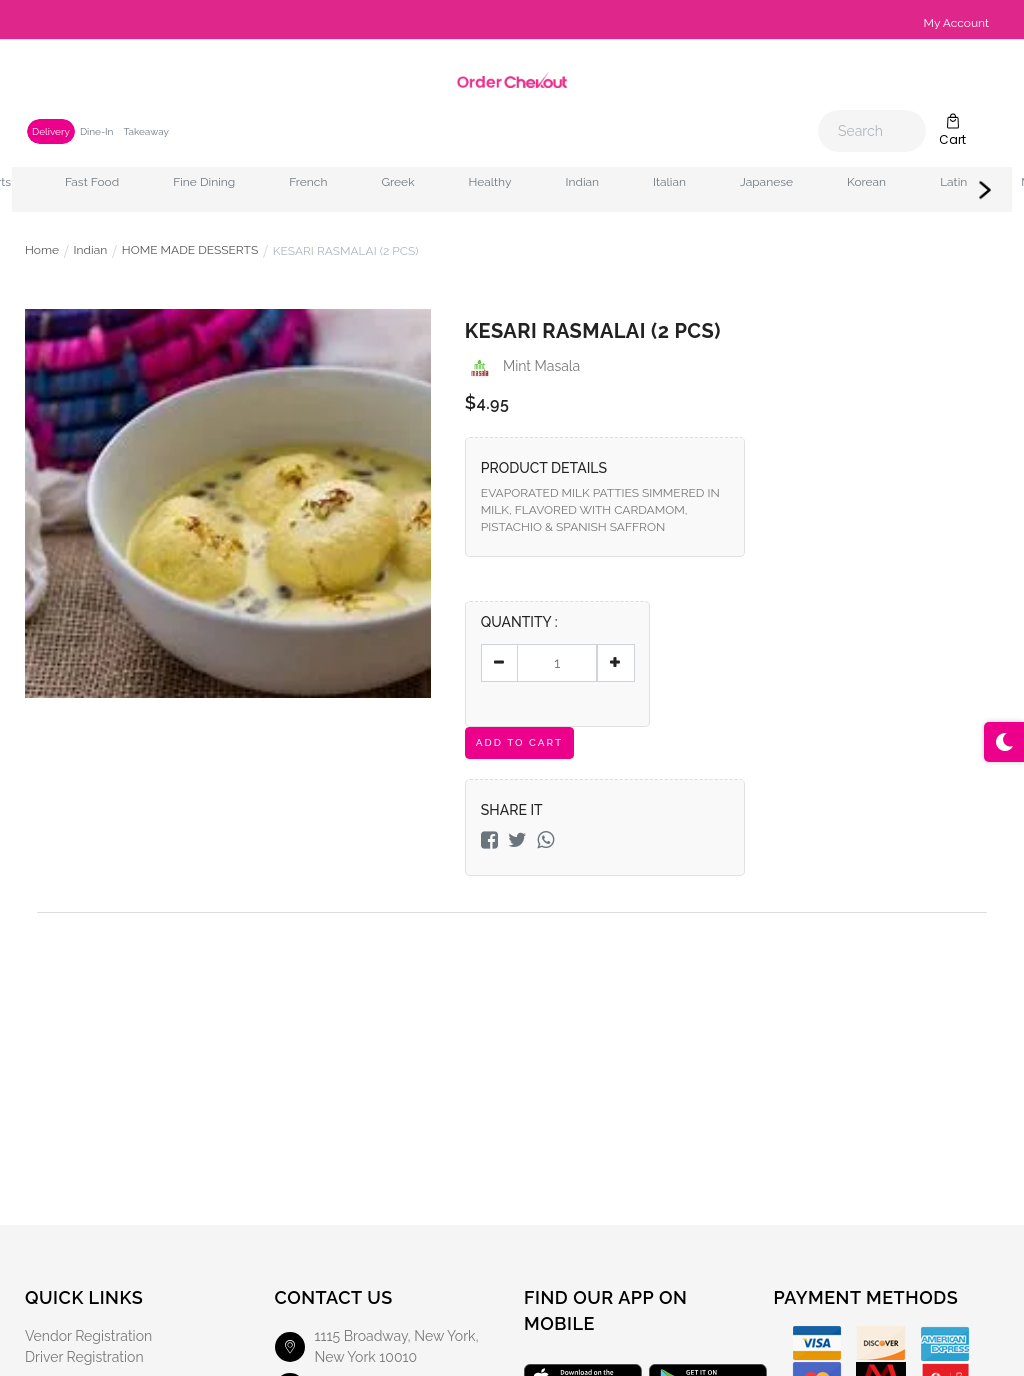 The image size is (1024, 1376). Describe the element at coordinates (817, 1343) in the screenshot. I see `[Visa]` at that location.